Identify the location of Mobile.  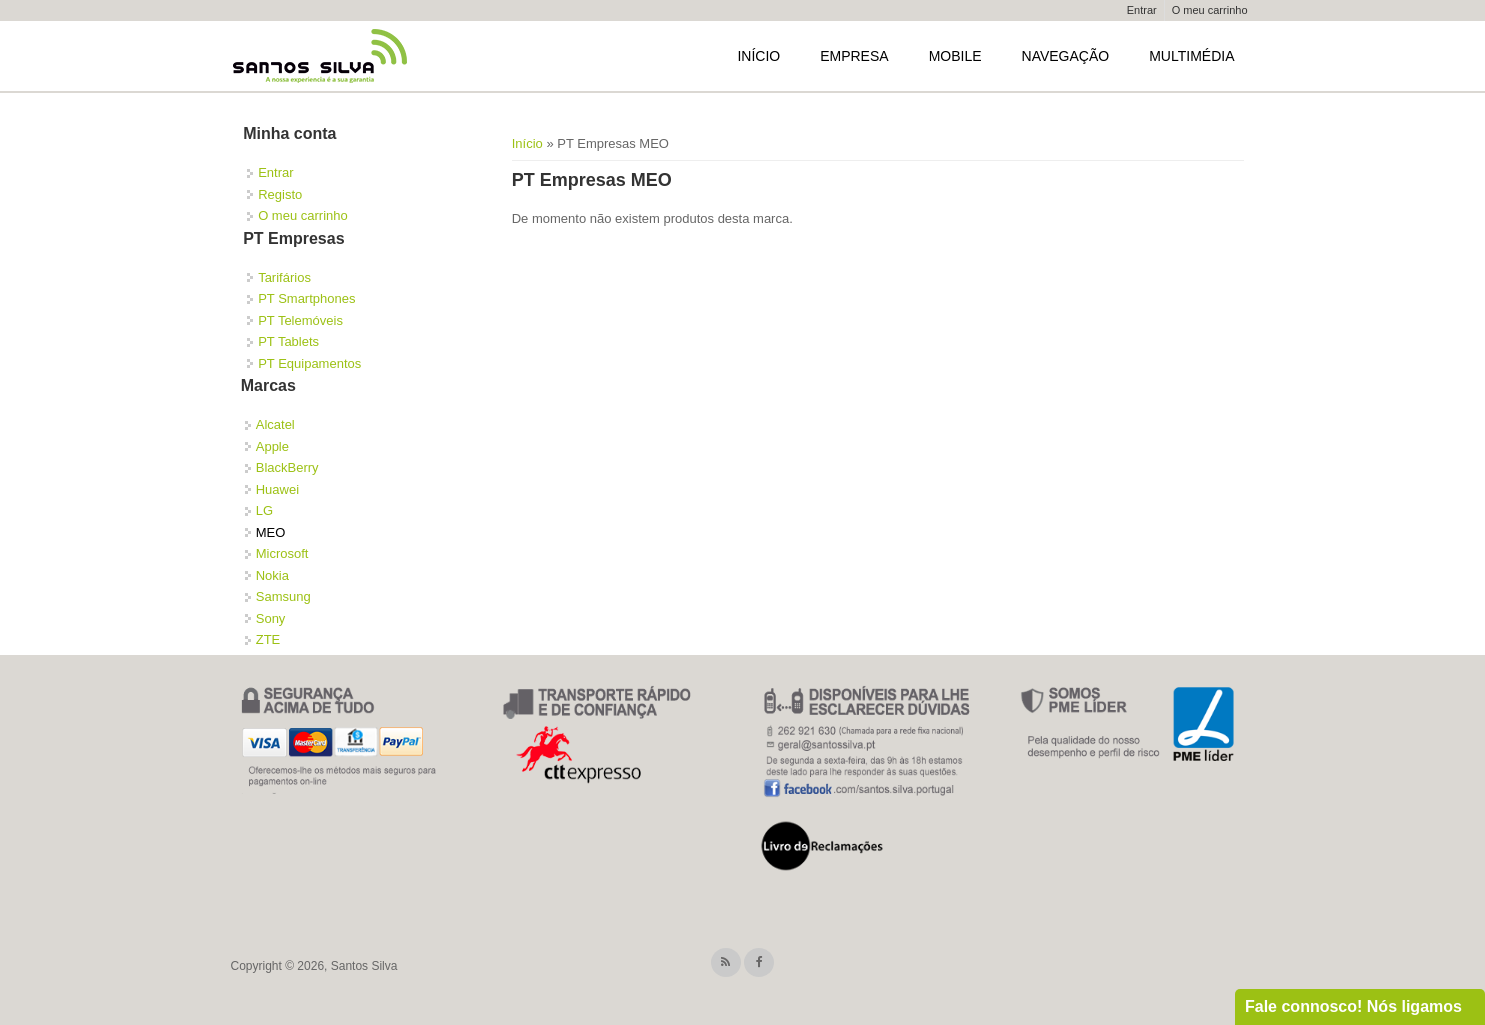
(955, 56).